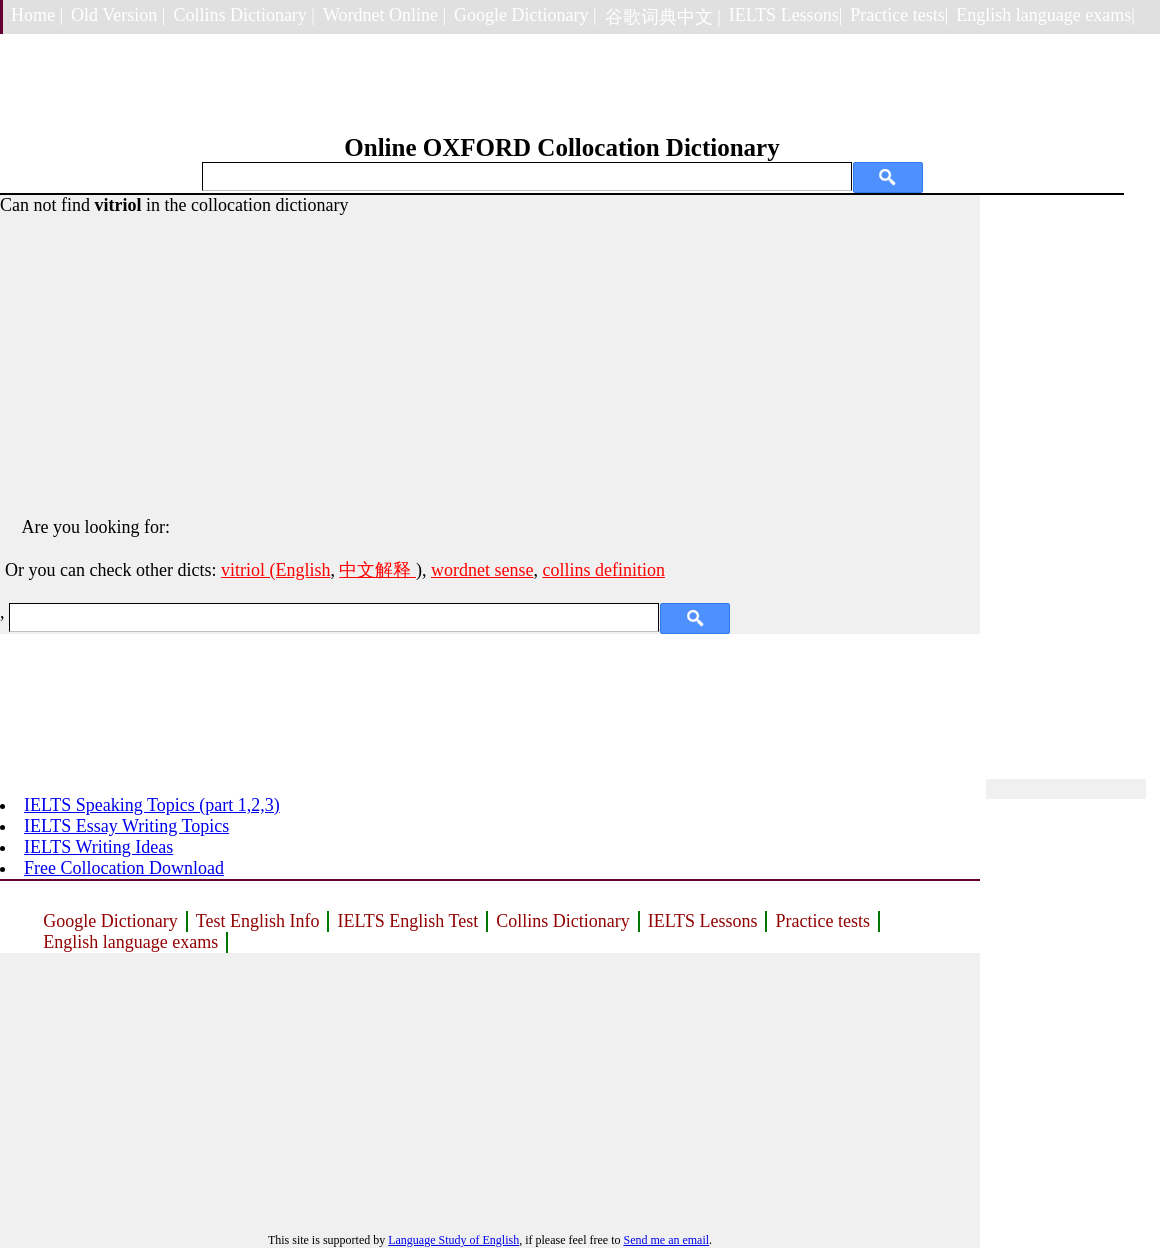 This screenshot has width=1160, height=1248. What do you see at coordinates (1045, 15) in the screenshot?
I see `English language exams|` at bounding box center [1045, 15].